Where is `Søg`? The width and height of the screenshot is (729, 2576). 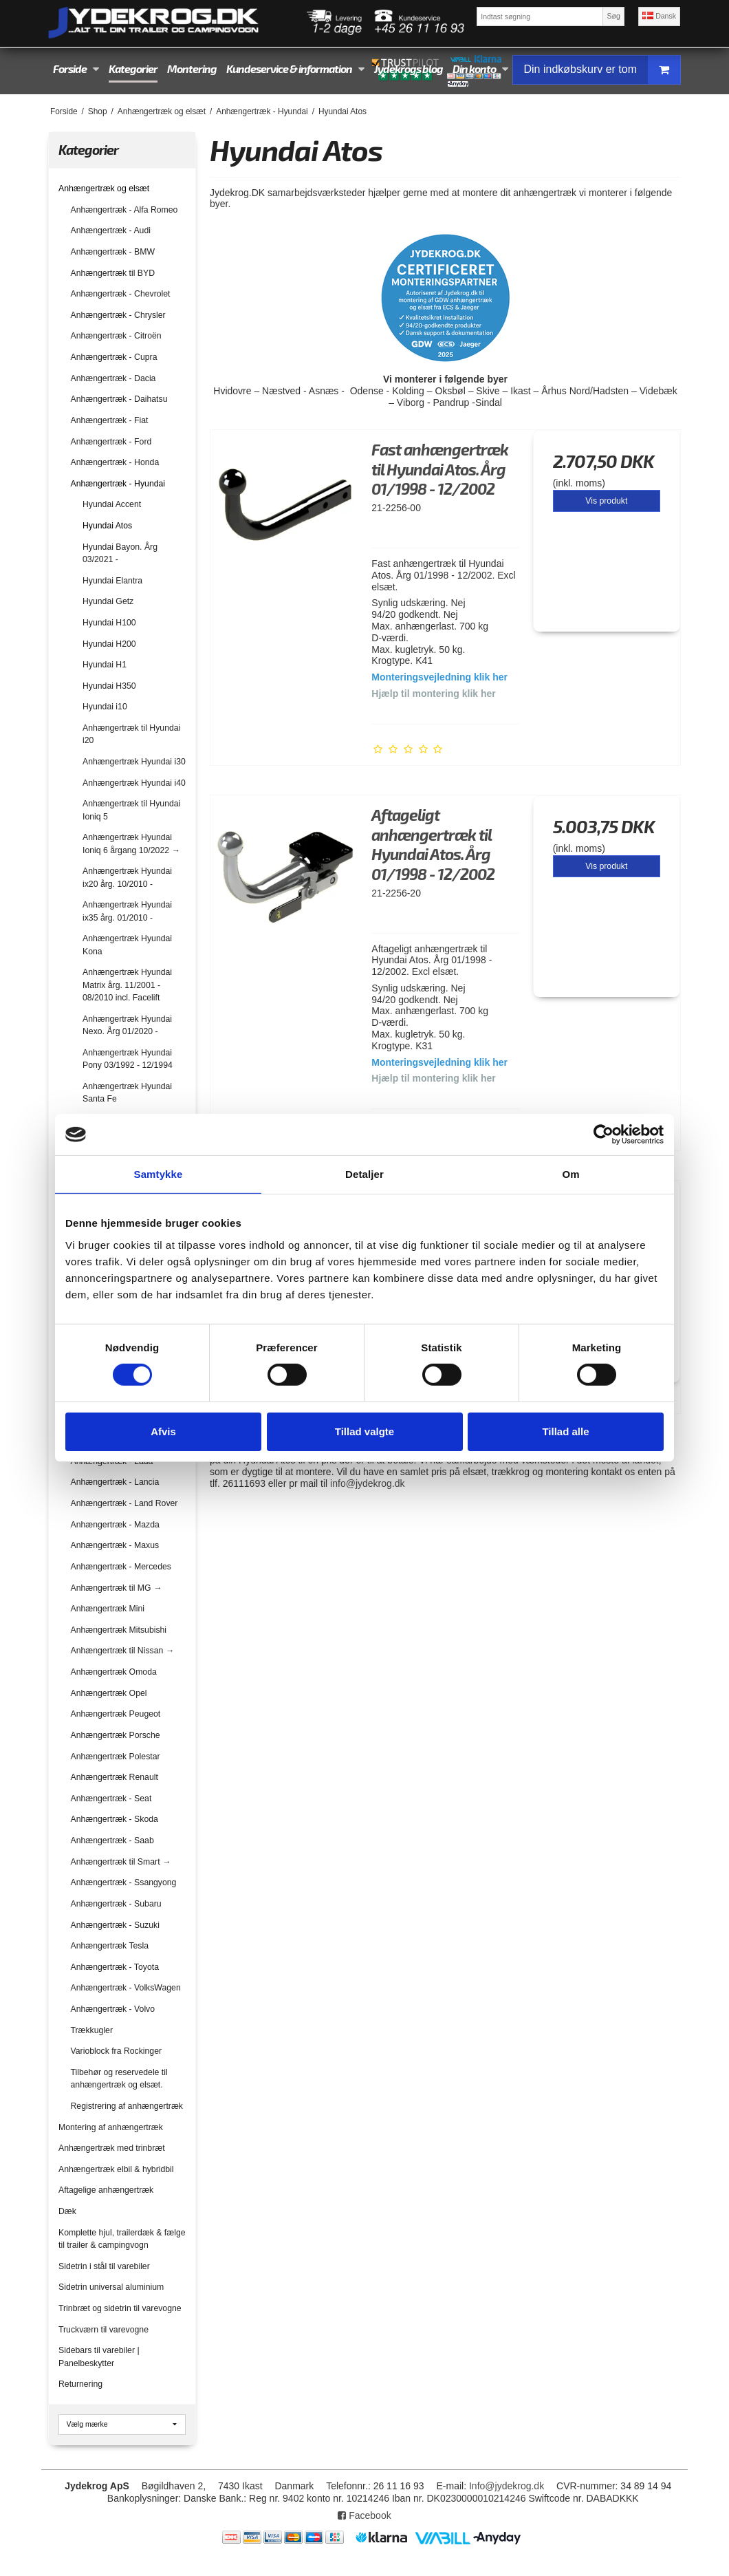
Søg is located at coordinates (613, 16).